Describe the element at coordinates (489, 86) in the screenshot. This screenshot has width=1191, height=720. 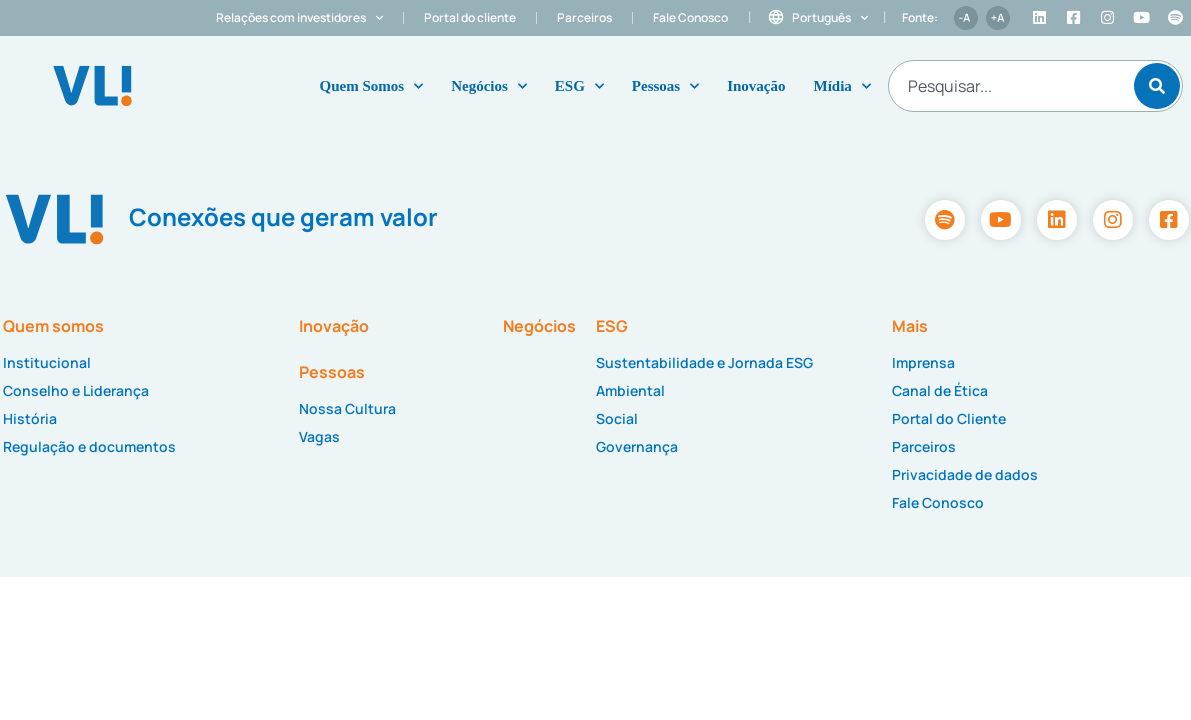
I see `Negócios` at that location.